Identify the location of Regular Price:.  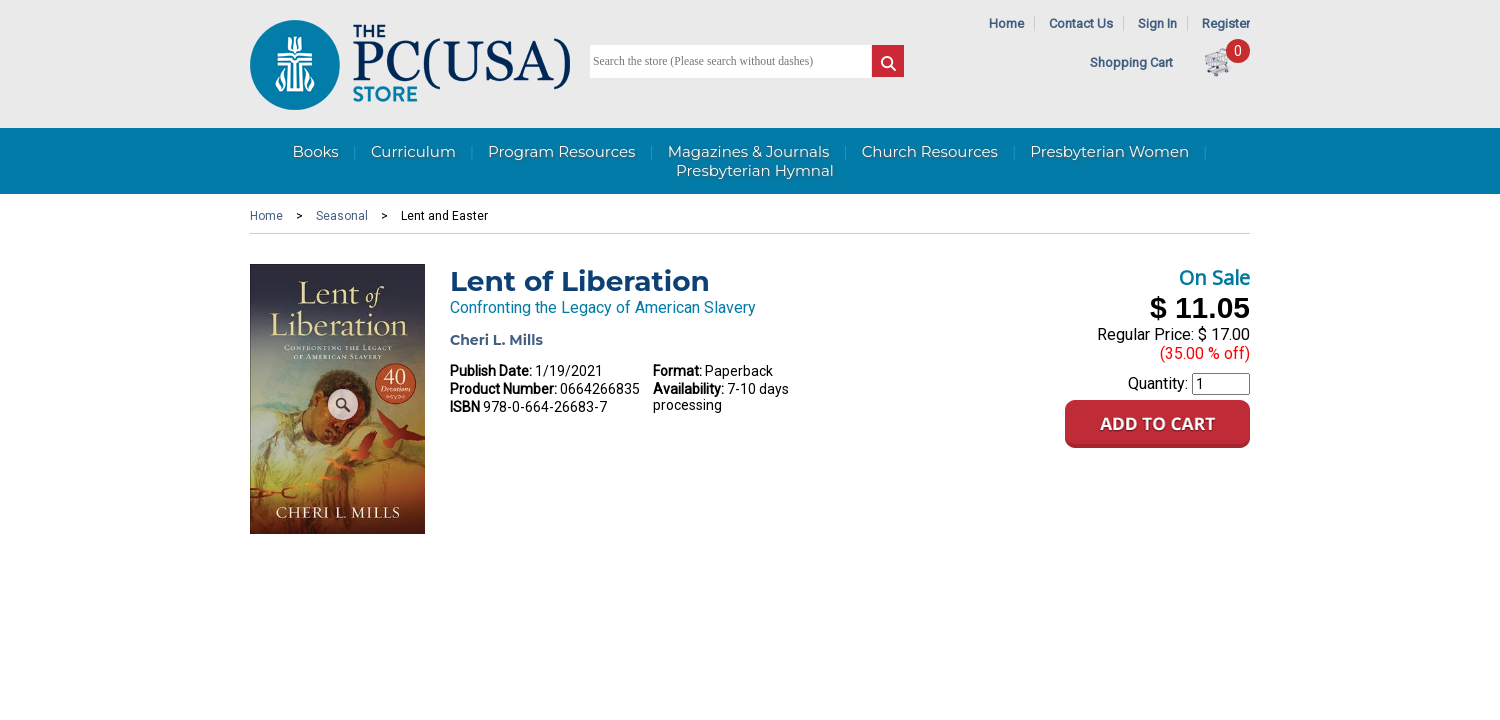
(1145, 334).